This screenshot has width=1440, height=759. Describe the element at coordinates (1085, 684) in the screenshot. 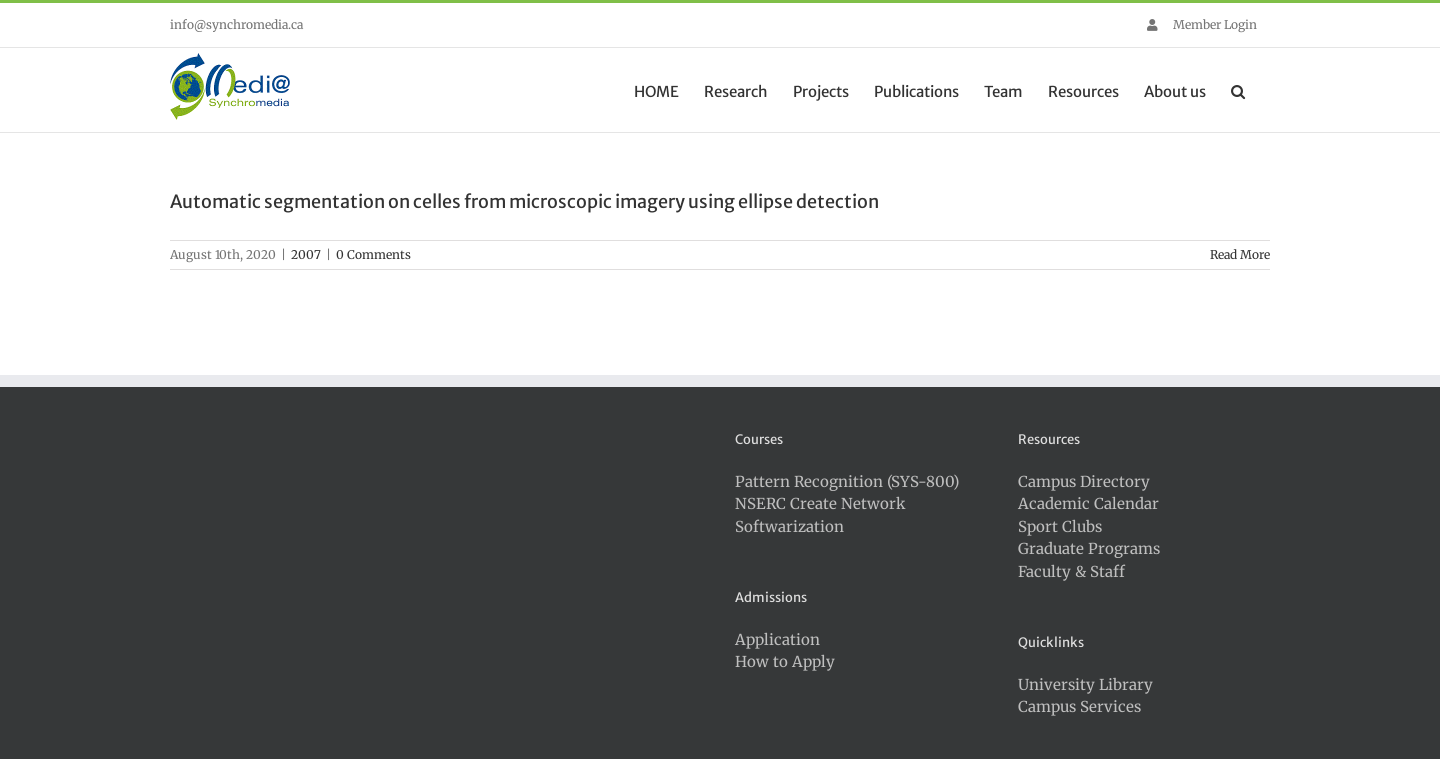

I see `University Library` at that location.